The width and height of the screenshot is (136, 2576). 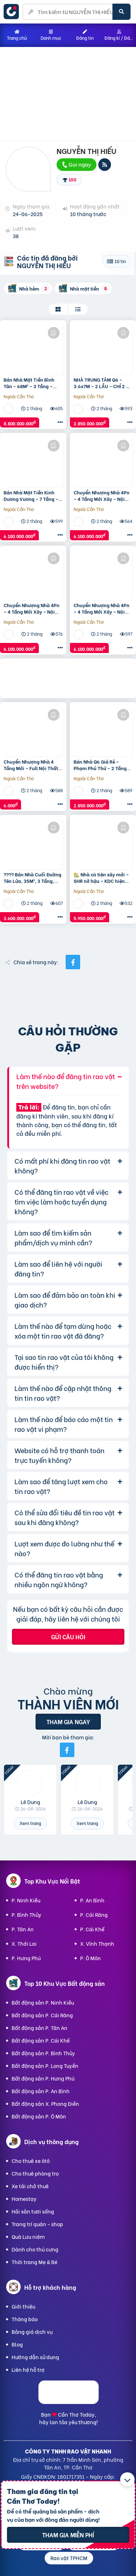 I want to click on Homestay, so click(x=24, y=2198).